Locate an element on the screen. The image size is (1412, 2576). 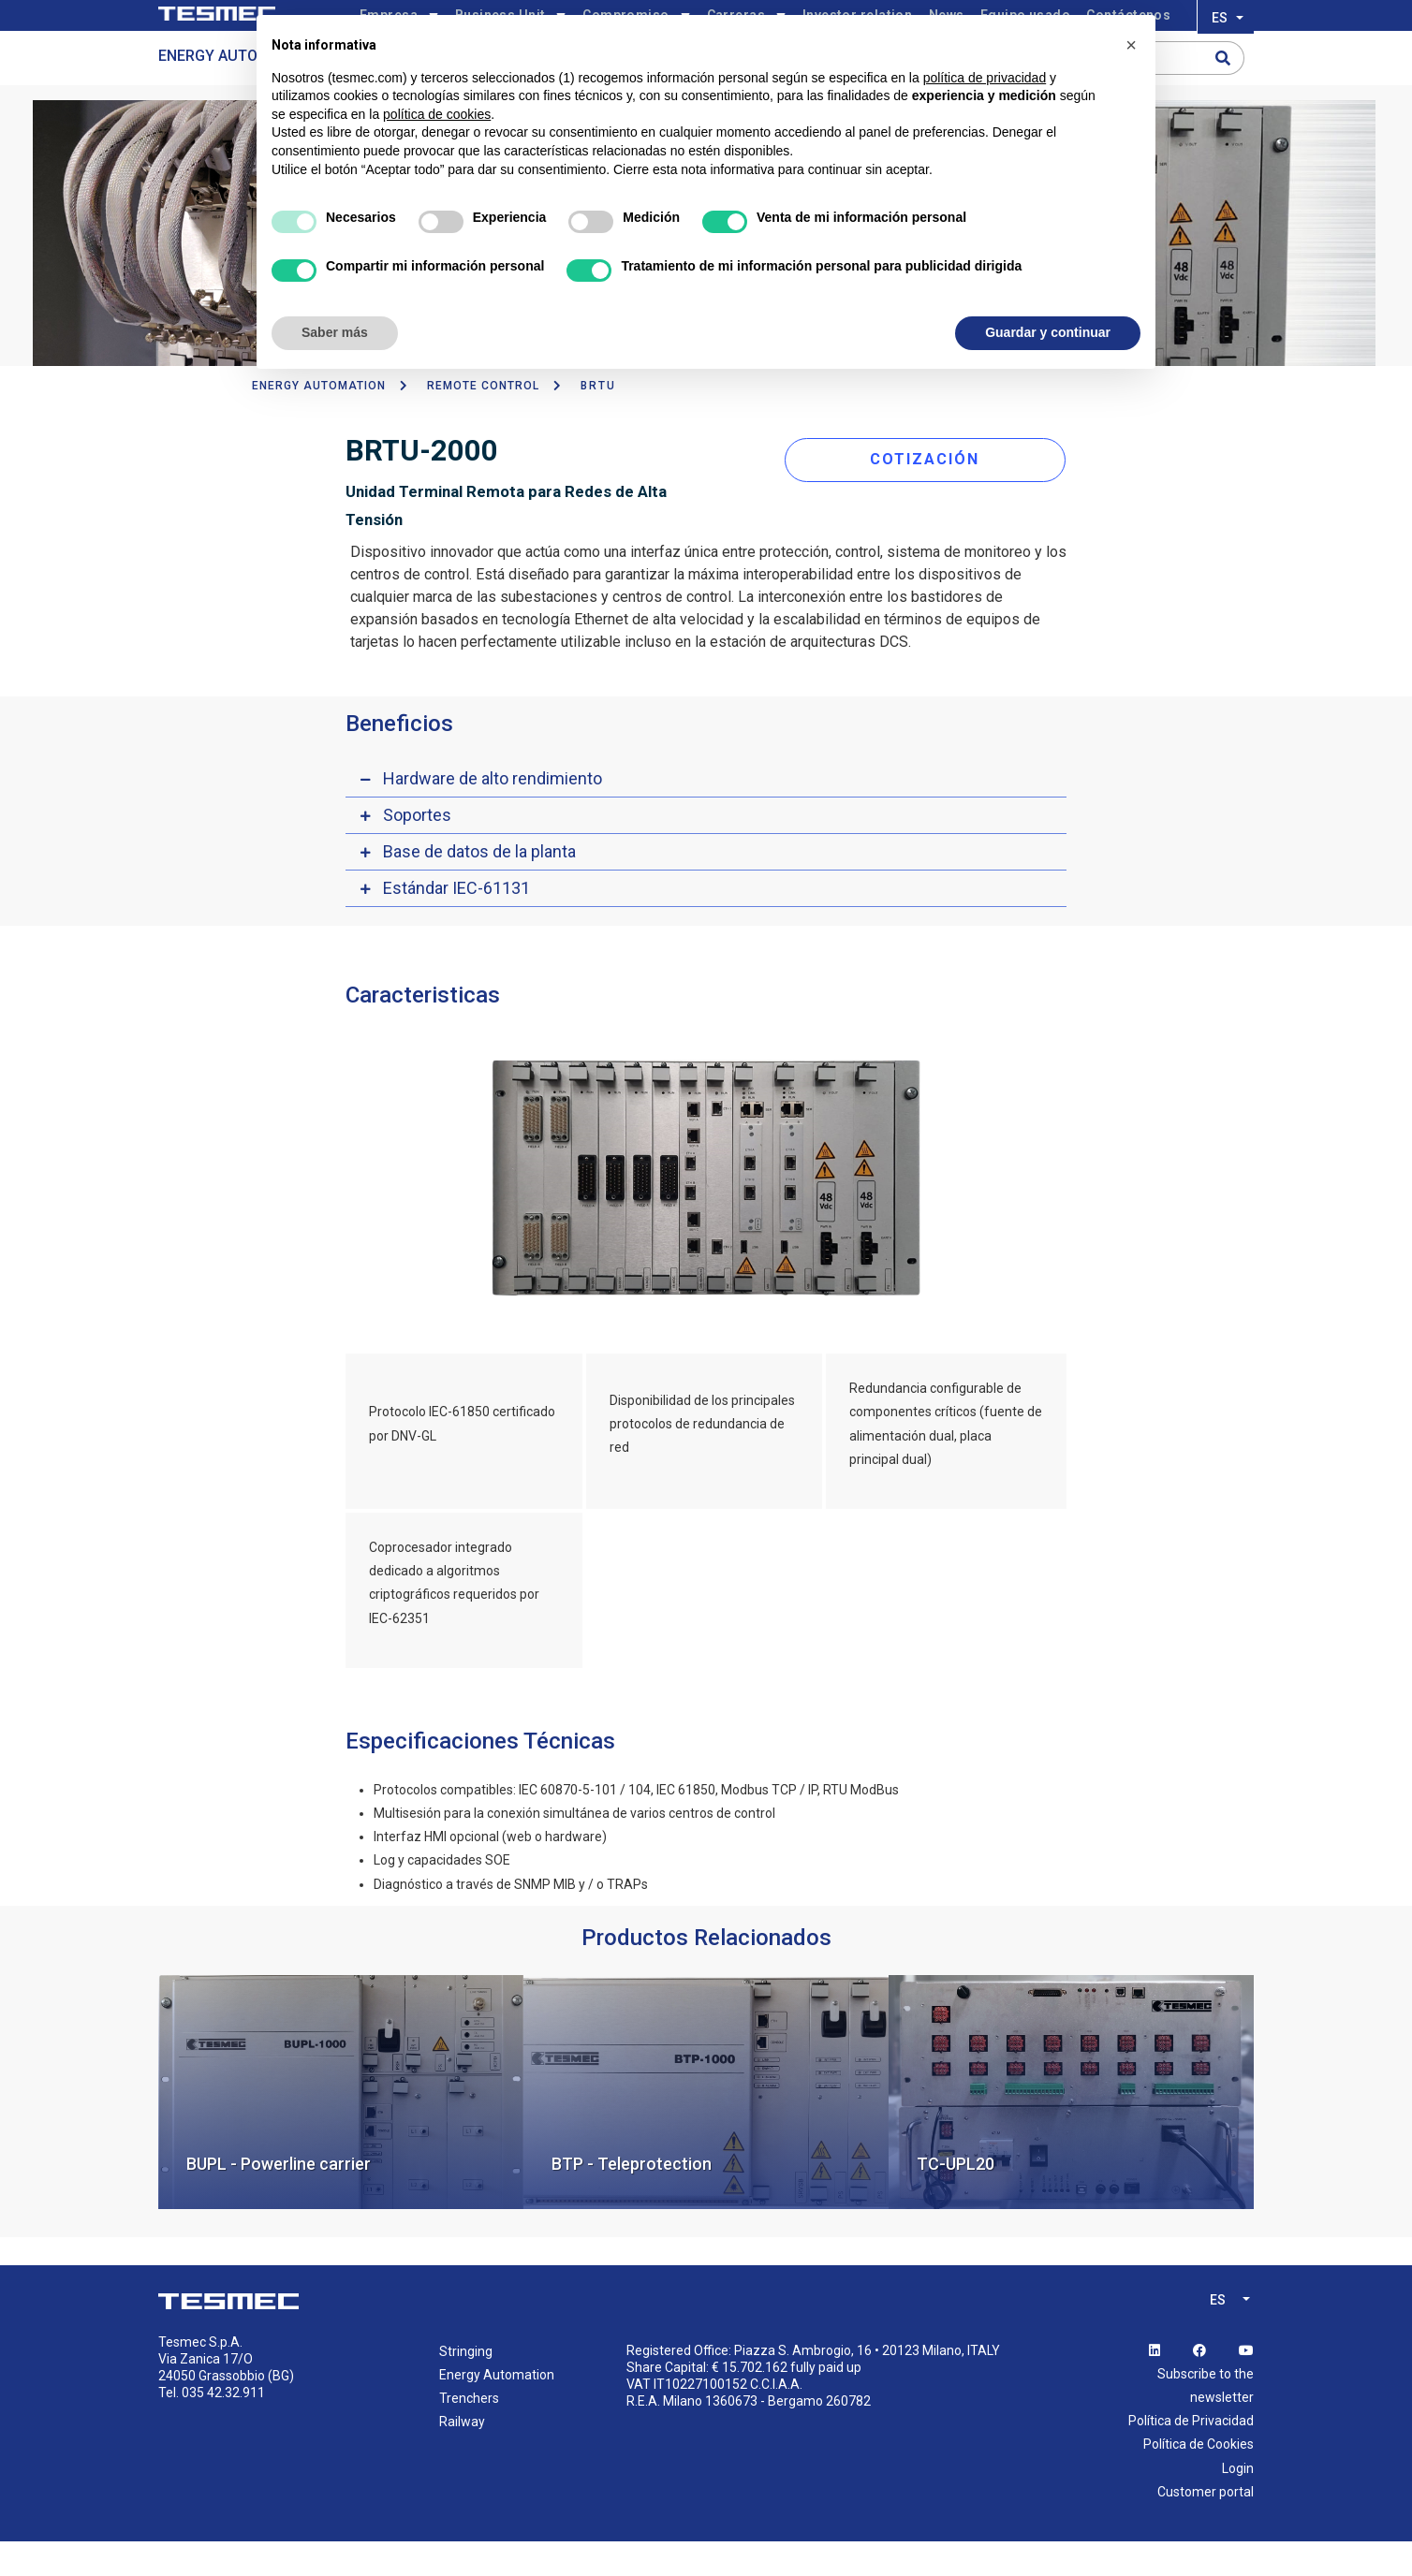
Política de Privacidad is located at coordinates (1191, 2456).